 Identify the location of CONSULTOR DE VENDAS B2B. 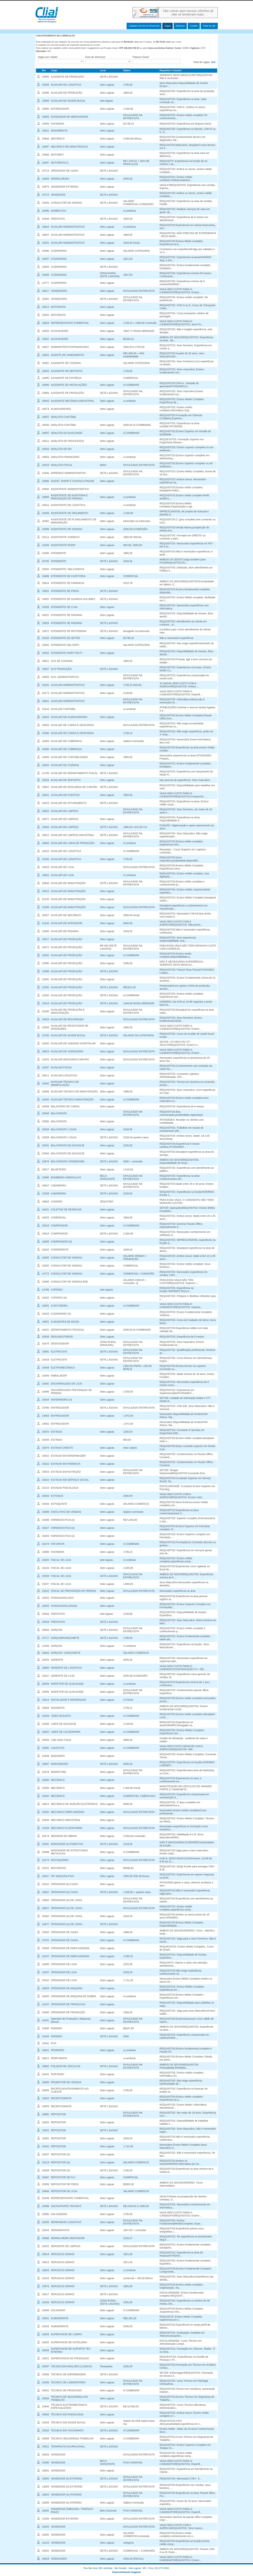
(69, 1281).